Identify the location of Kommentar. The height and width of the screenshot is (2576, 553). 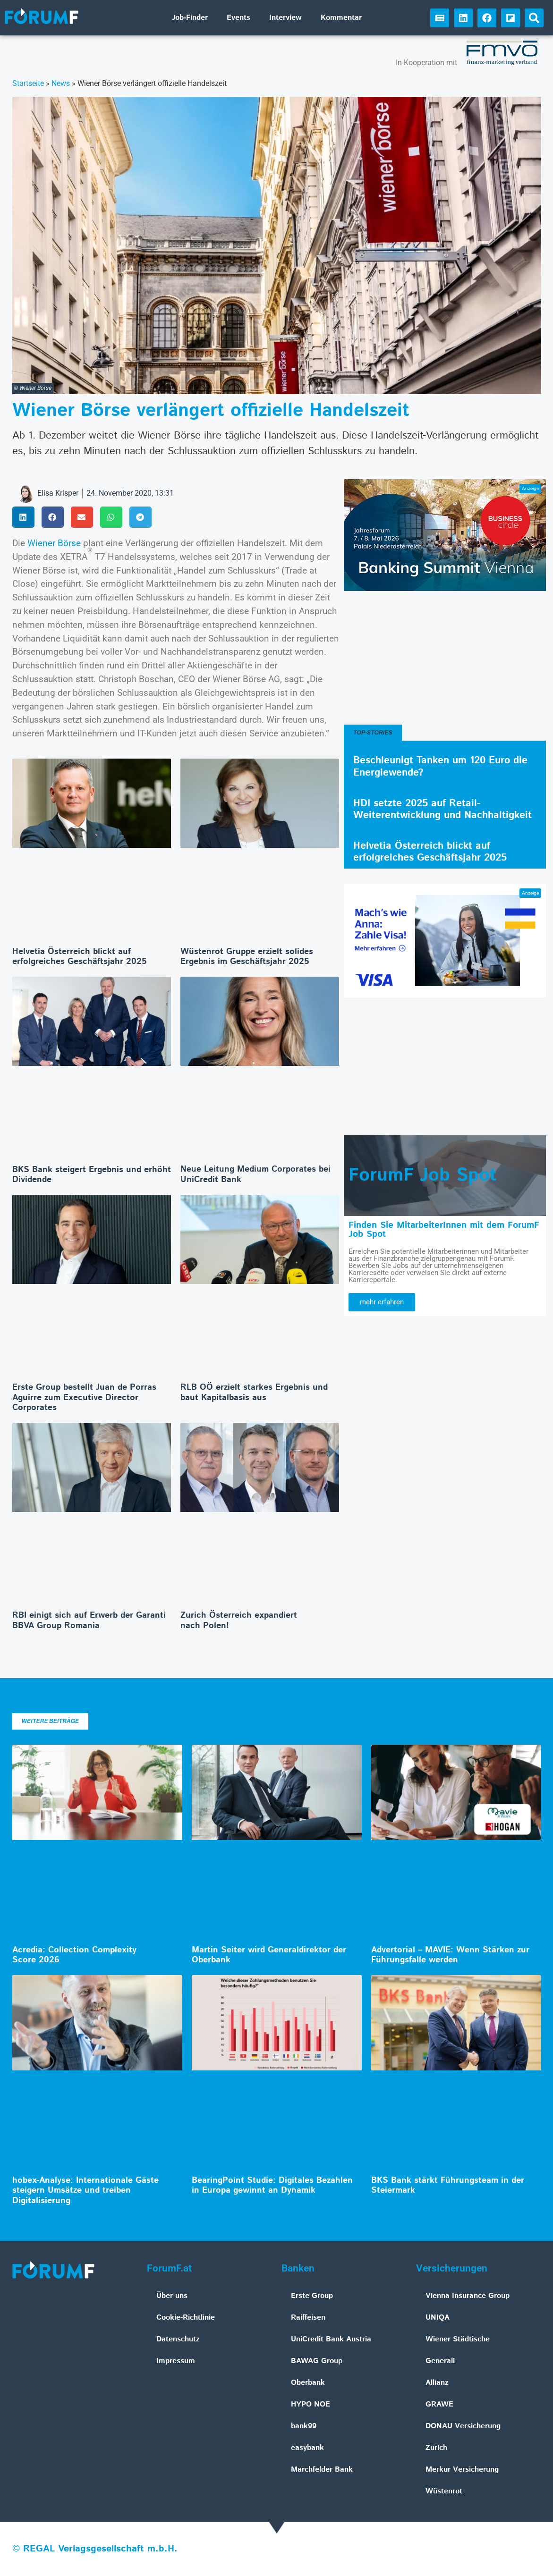
(341, 17).